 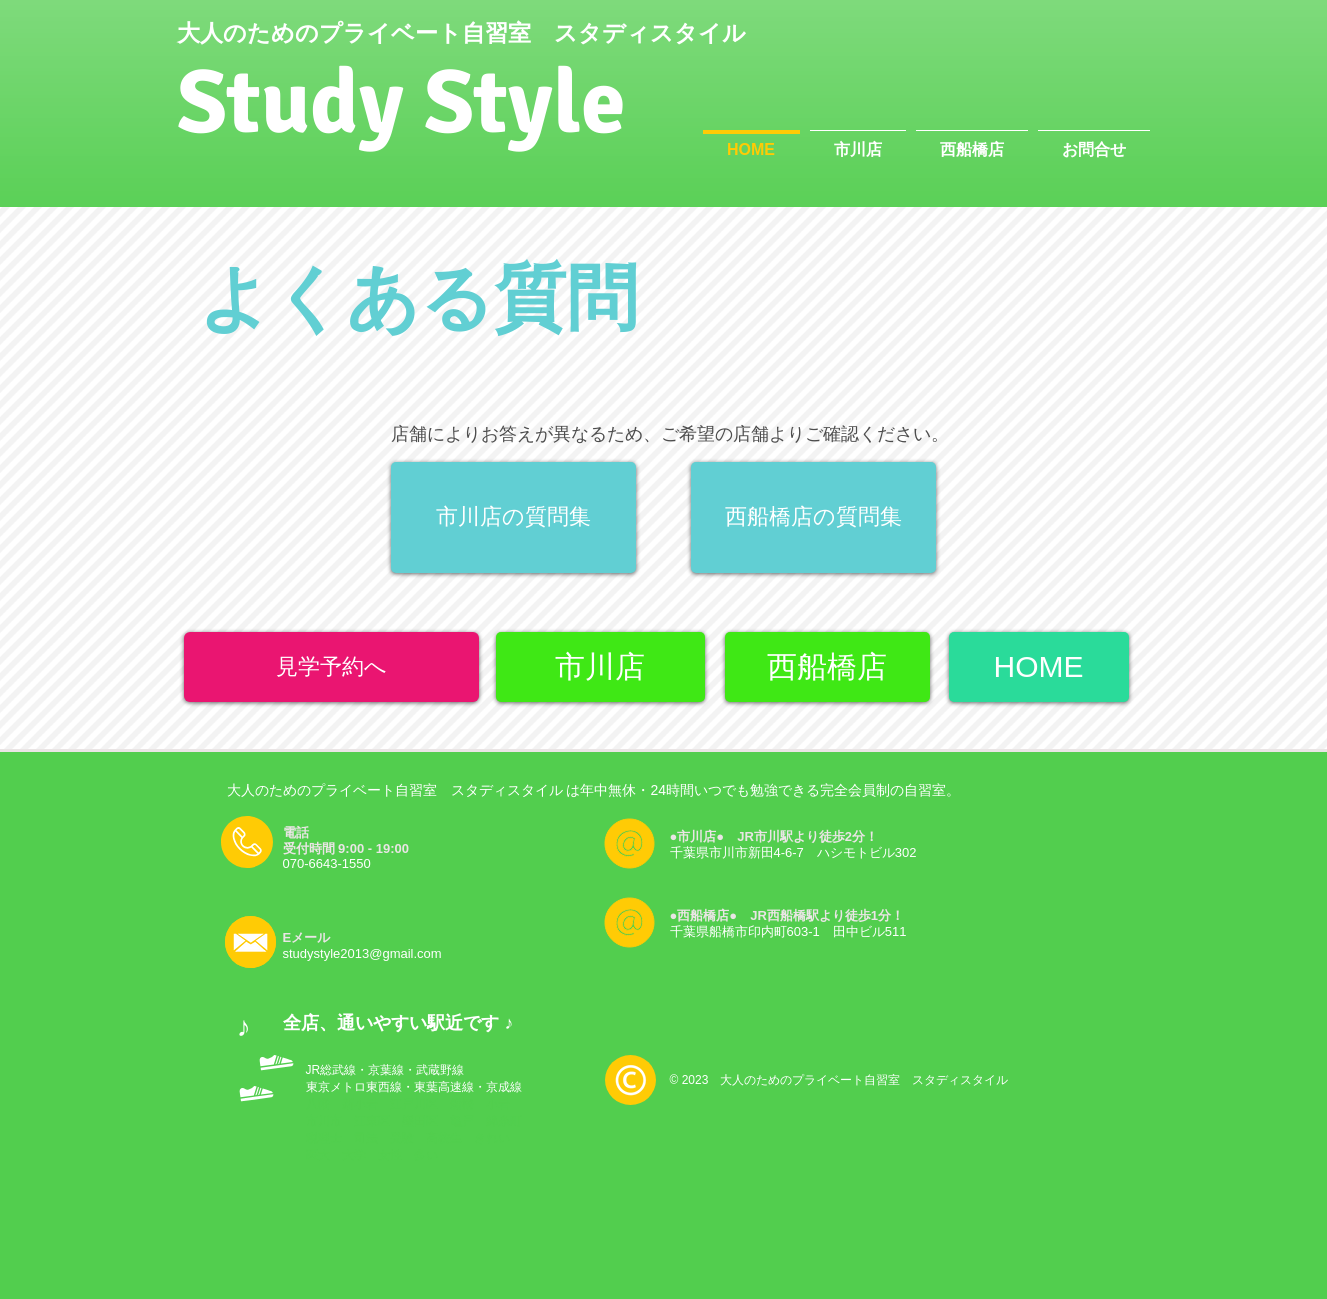 What do you see at coordinates (827, 667) in the screenshot?
I see `[西船橋店]` at bounding box center [827, 667].